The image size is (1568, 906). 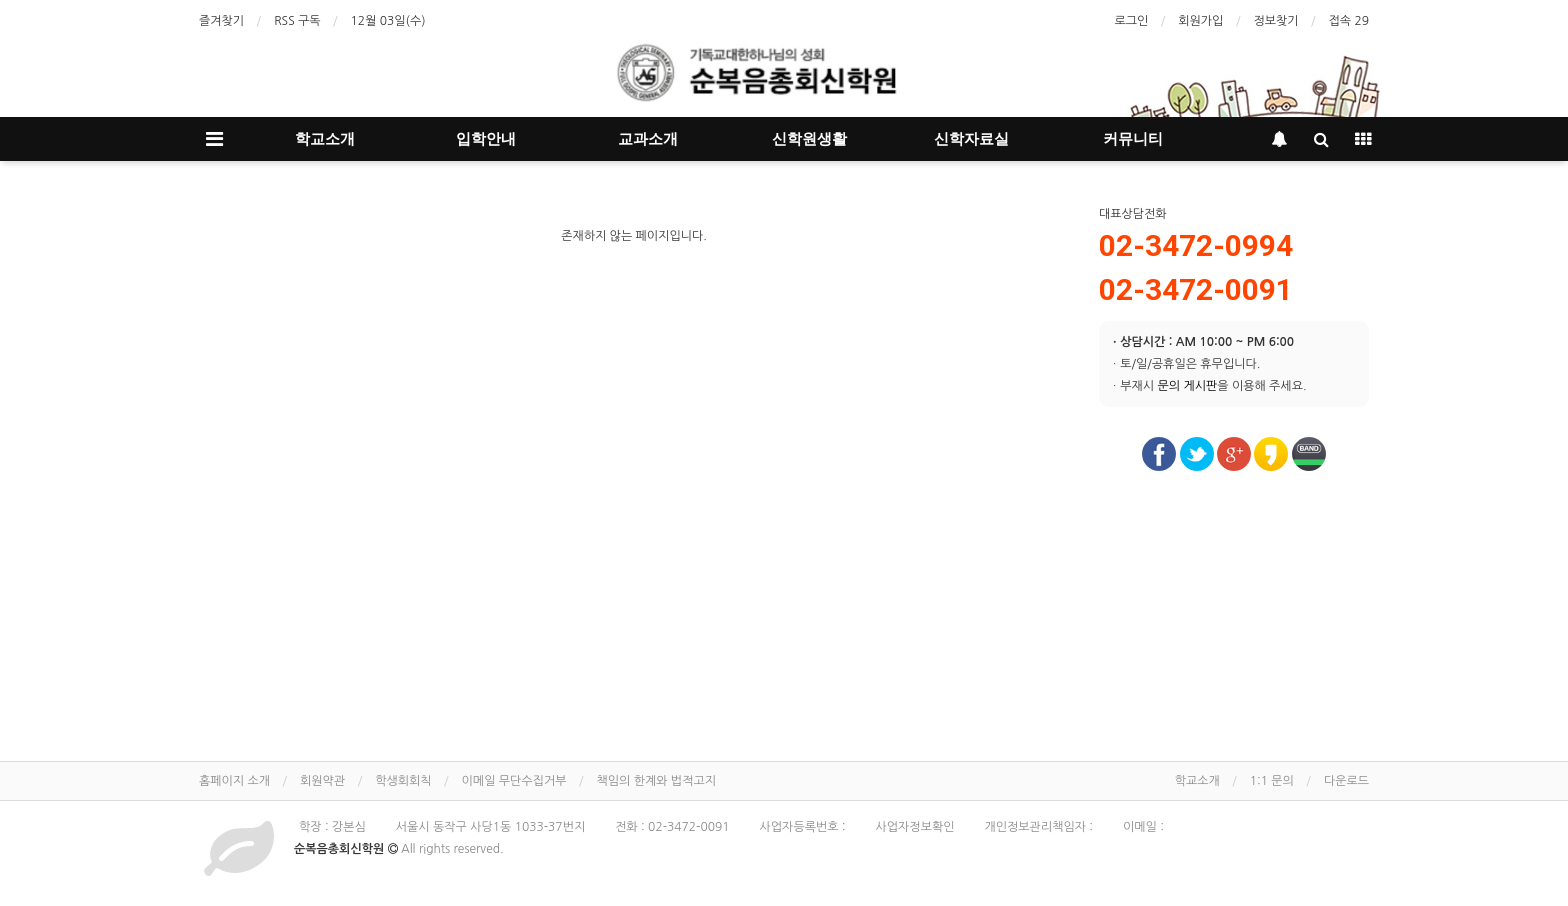 What do you see at coordinates (1133, 139) in the screenshot?
I see `커뮤니티` at bounding box center [1133, 139].